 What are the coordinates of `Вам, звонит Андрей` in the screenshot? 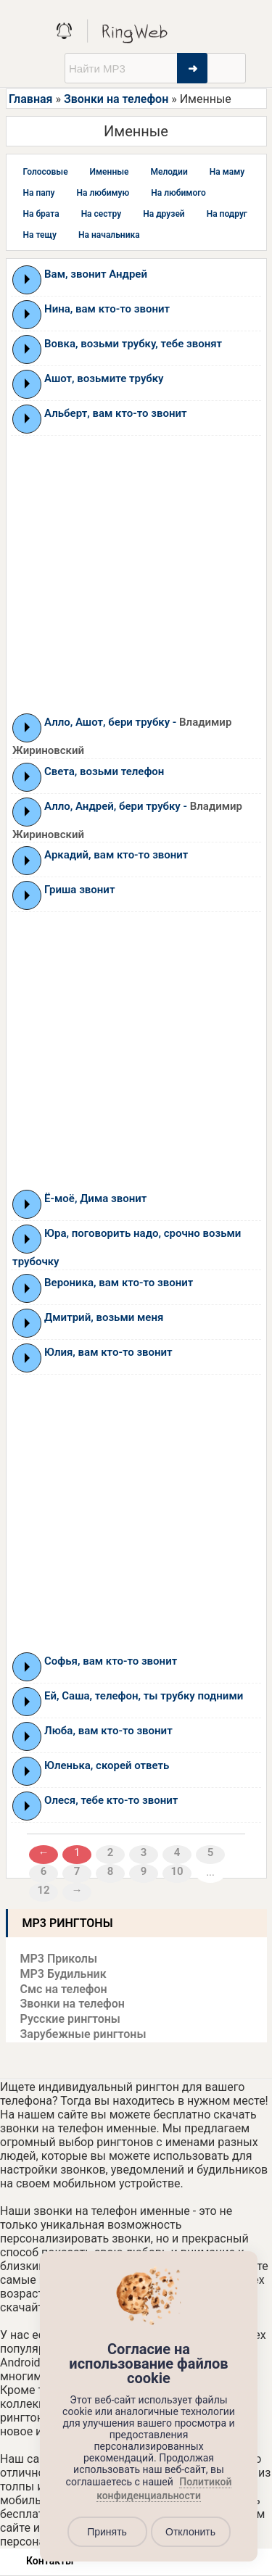 It's located at (95, 274).